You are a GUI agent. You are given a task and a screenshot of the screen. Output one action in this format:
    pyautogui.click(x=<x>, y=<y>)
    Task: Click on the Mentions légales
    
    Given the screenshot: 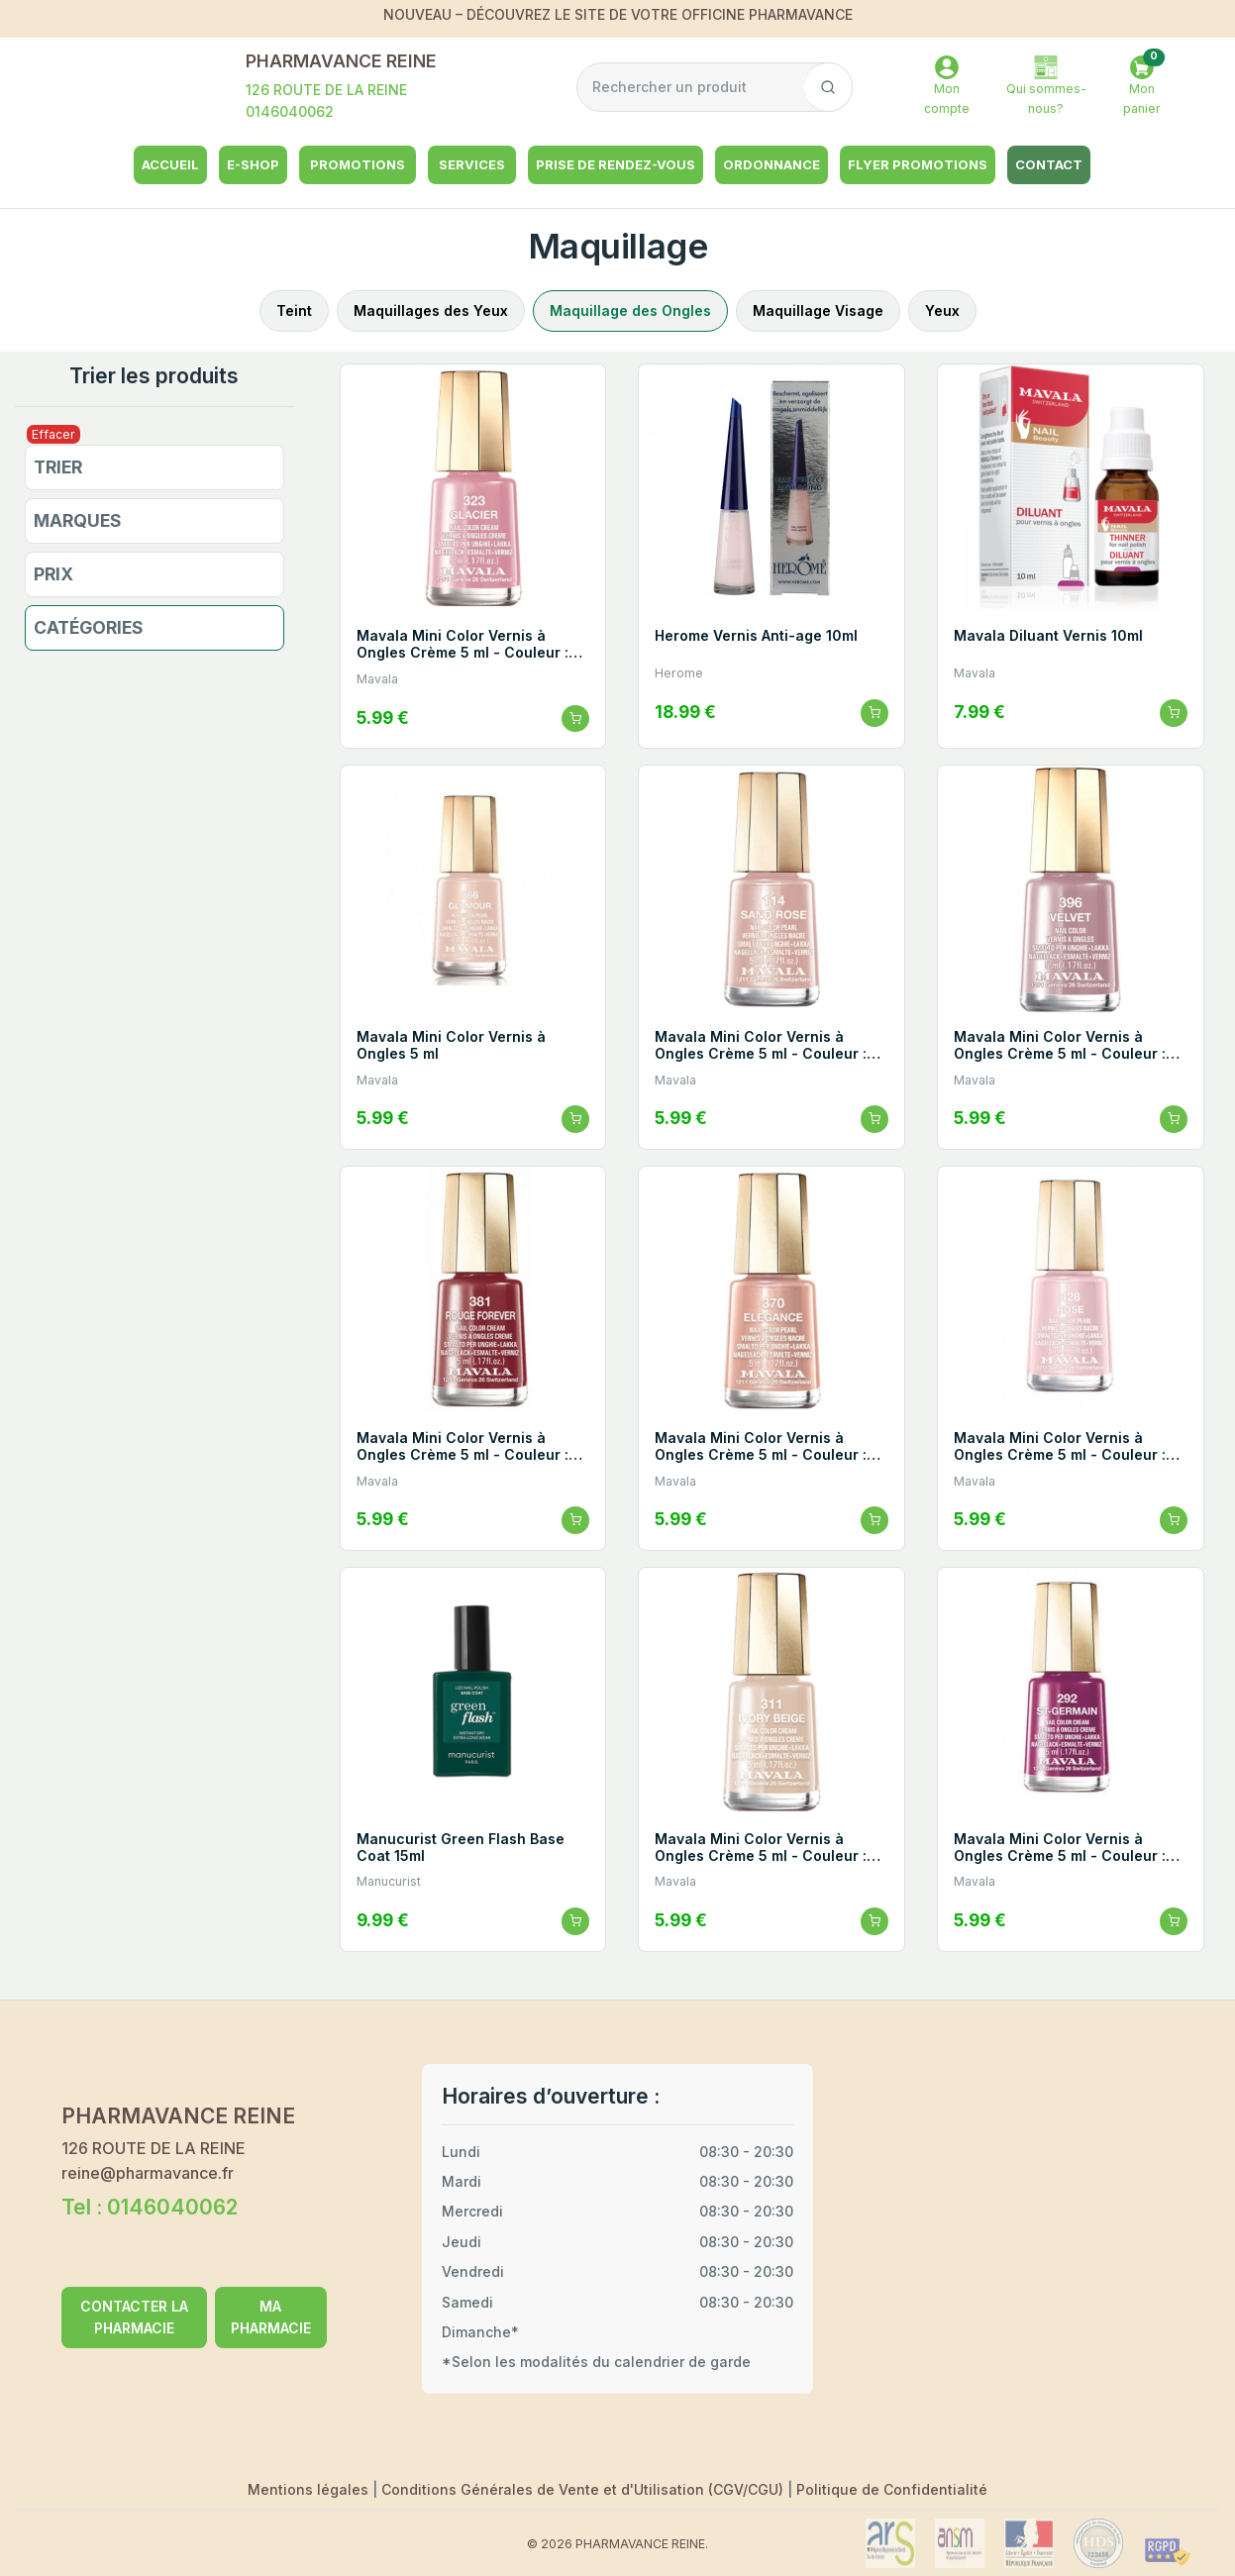 What is the action you would take?
    pyautogui.click(x=310, y=2489)
    